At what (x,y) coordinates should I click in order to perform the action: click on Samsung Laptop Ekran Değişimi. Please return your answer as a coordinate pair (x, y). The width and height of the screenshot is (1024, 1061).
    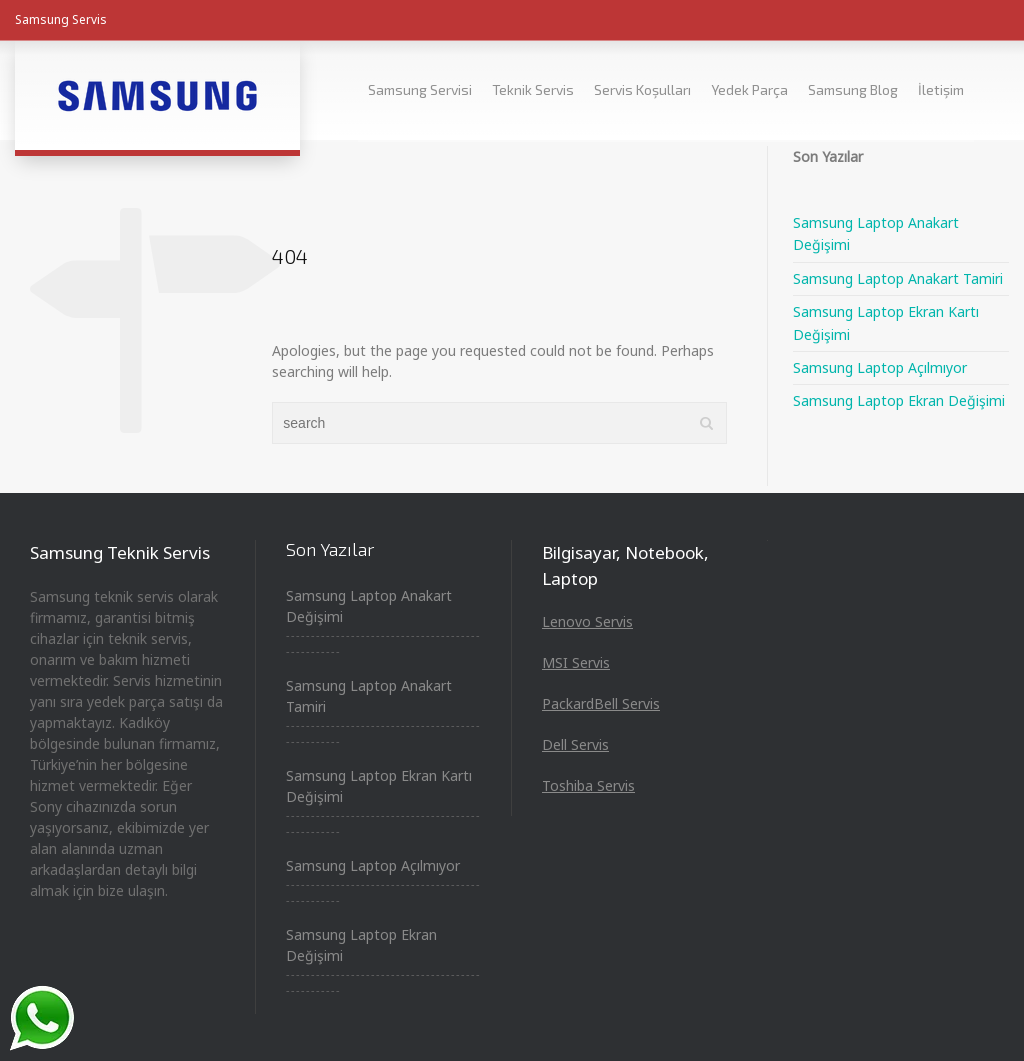
    Looking at the image, I should click on (899, 400).